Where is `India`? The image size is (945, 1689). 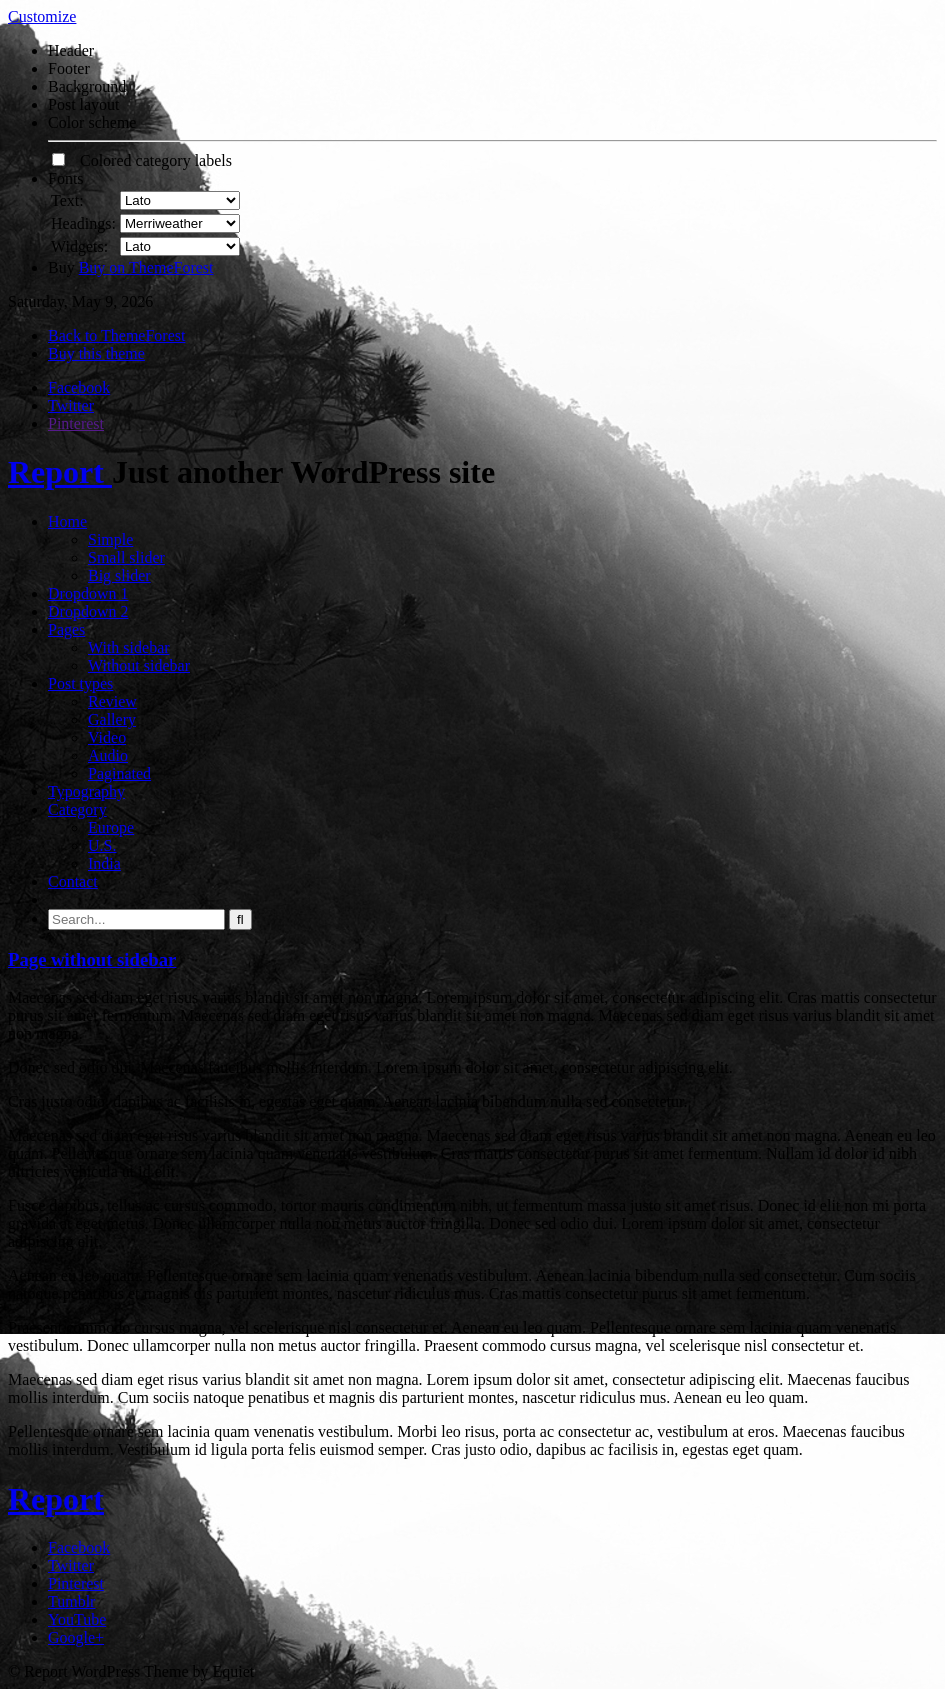
India is located at coordinates (104, 863).